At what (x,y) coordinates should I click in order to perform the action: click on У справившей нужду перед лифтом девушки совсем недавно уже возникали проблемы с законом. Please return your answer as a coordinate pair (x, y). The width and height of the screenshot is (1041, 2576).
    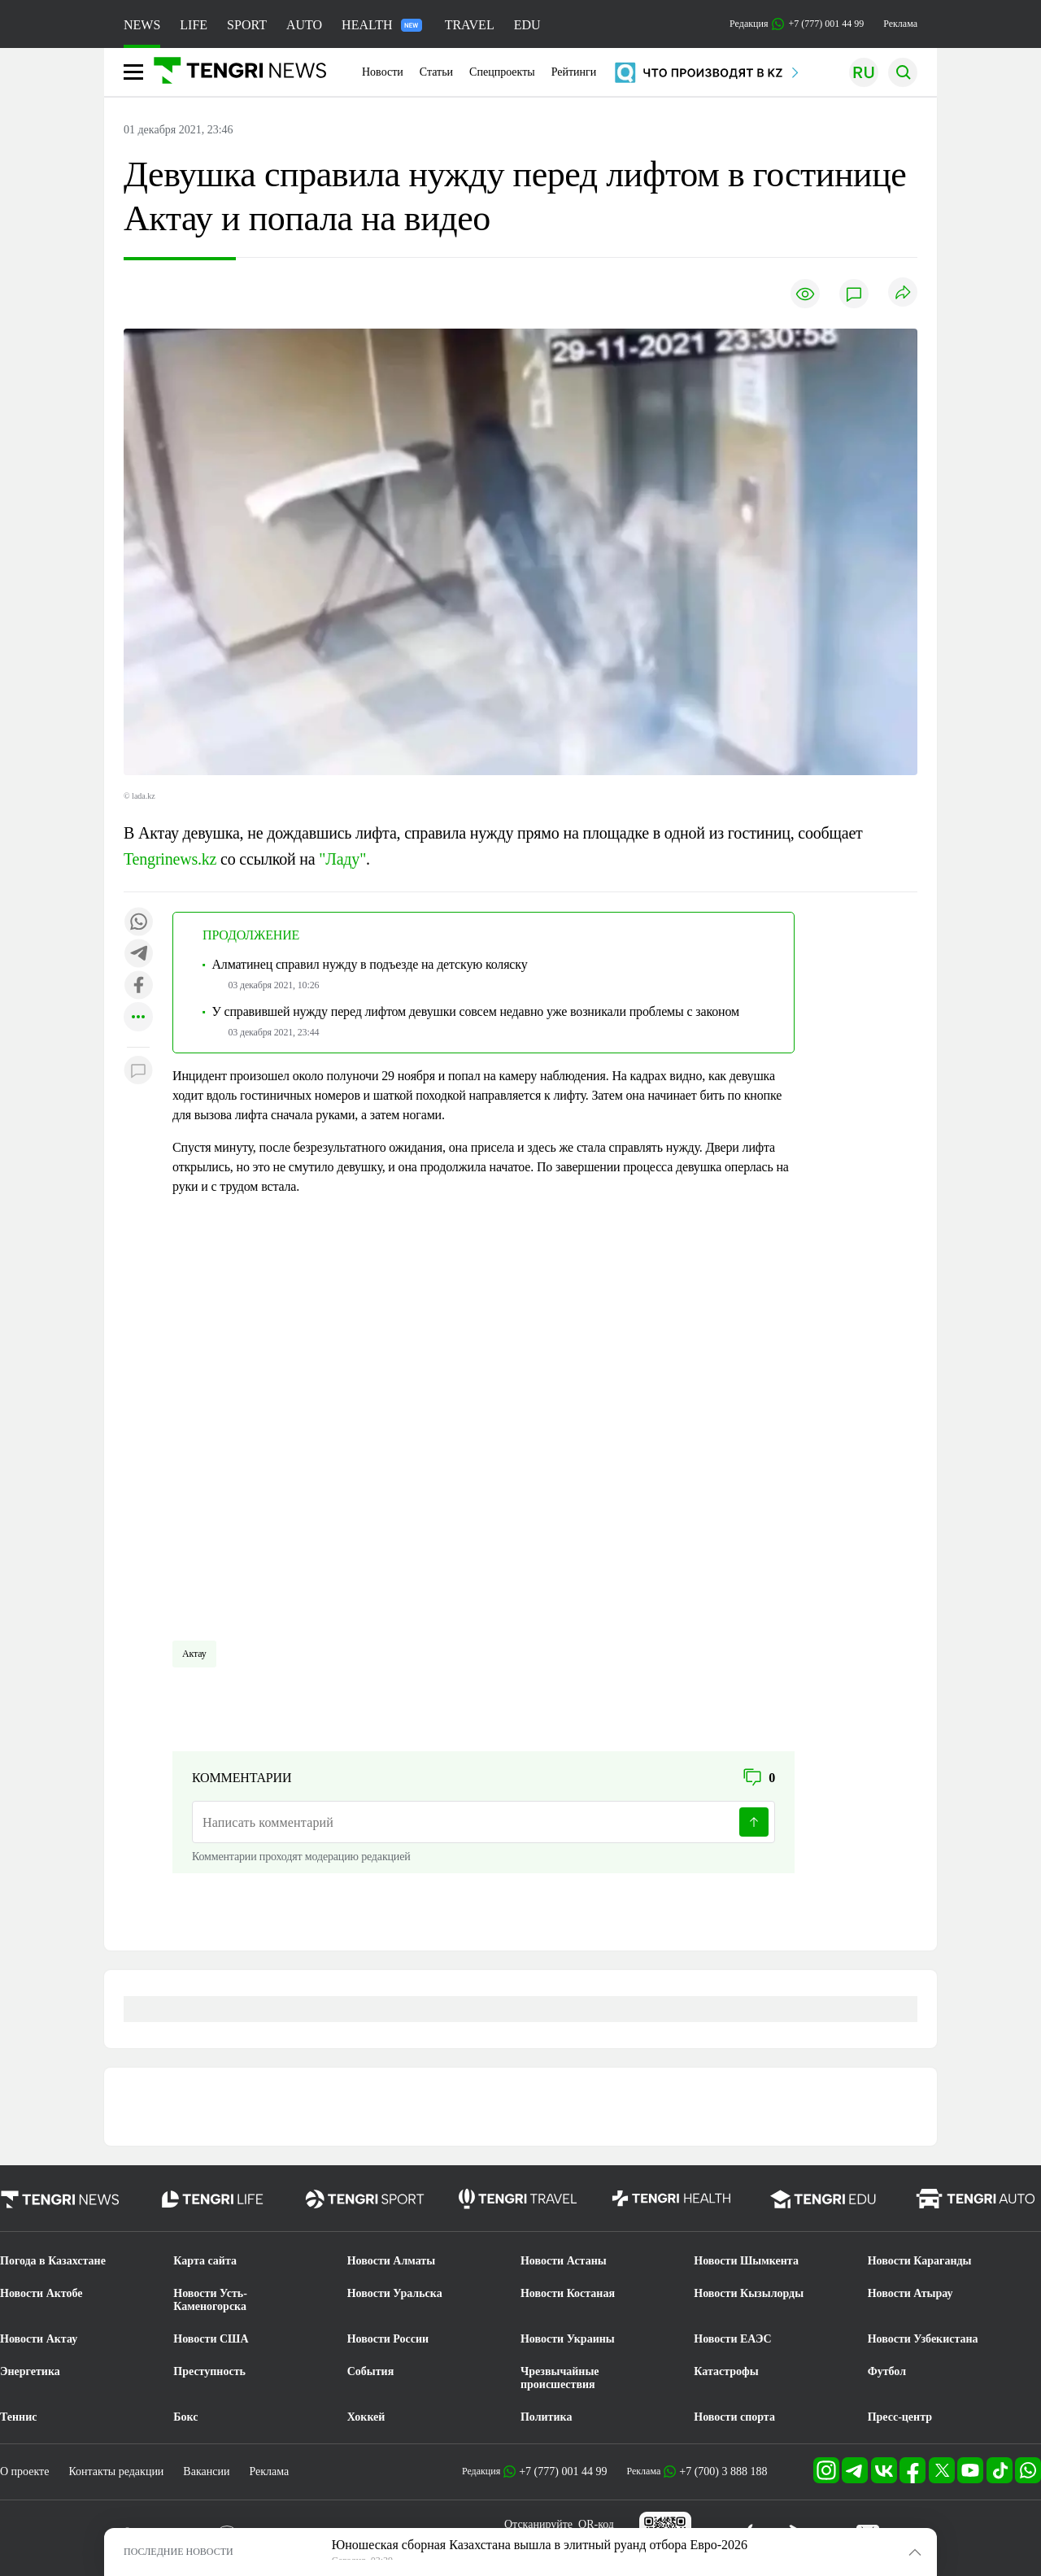
    Looking at the image, I should click on (474, 1011).